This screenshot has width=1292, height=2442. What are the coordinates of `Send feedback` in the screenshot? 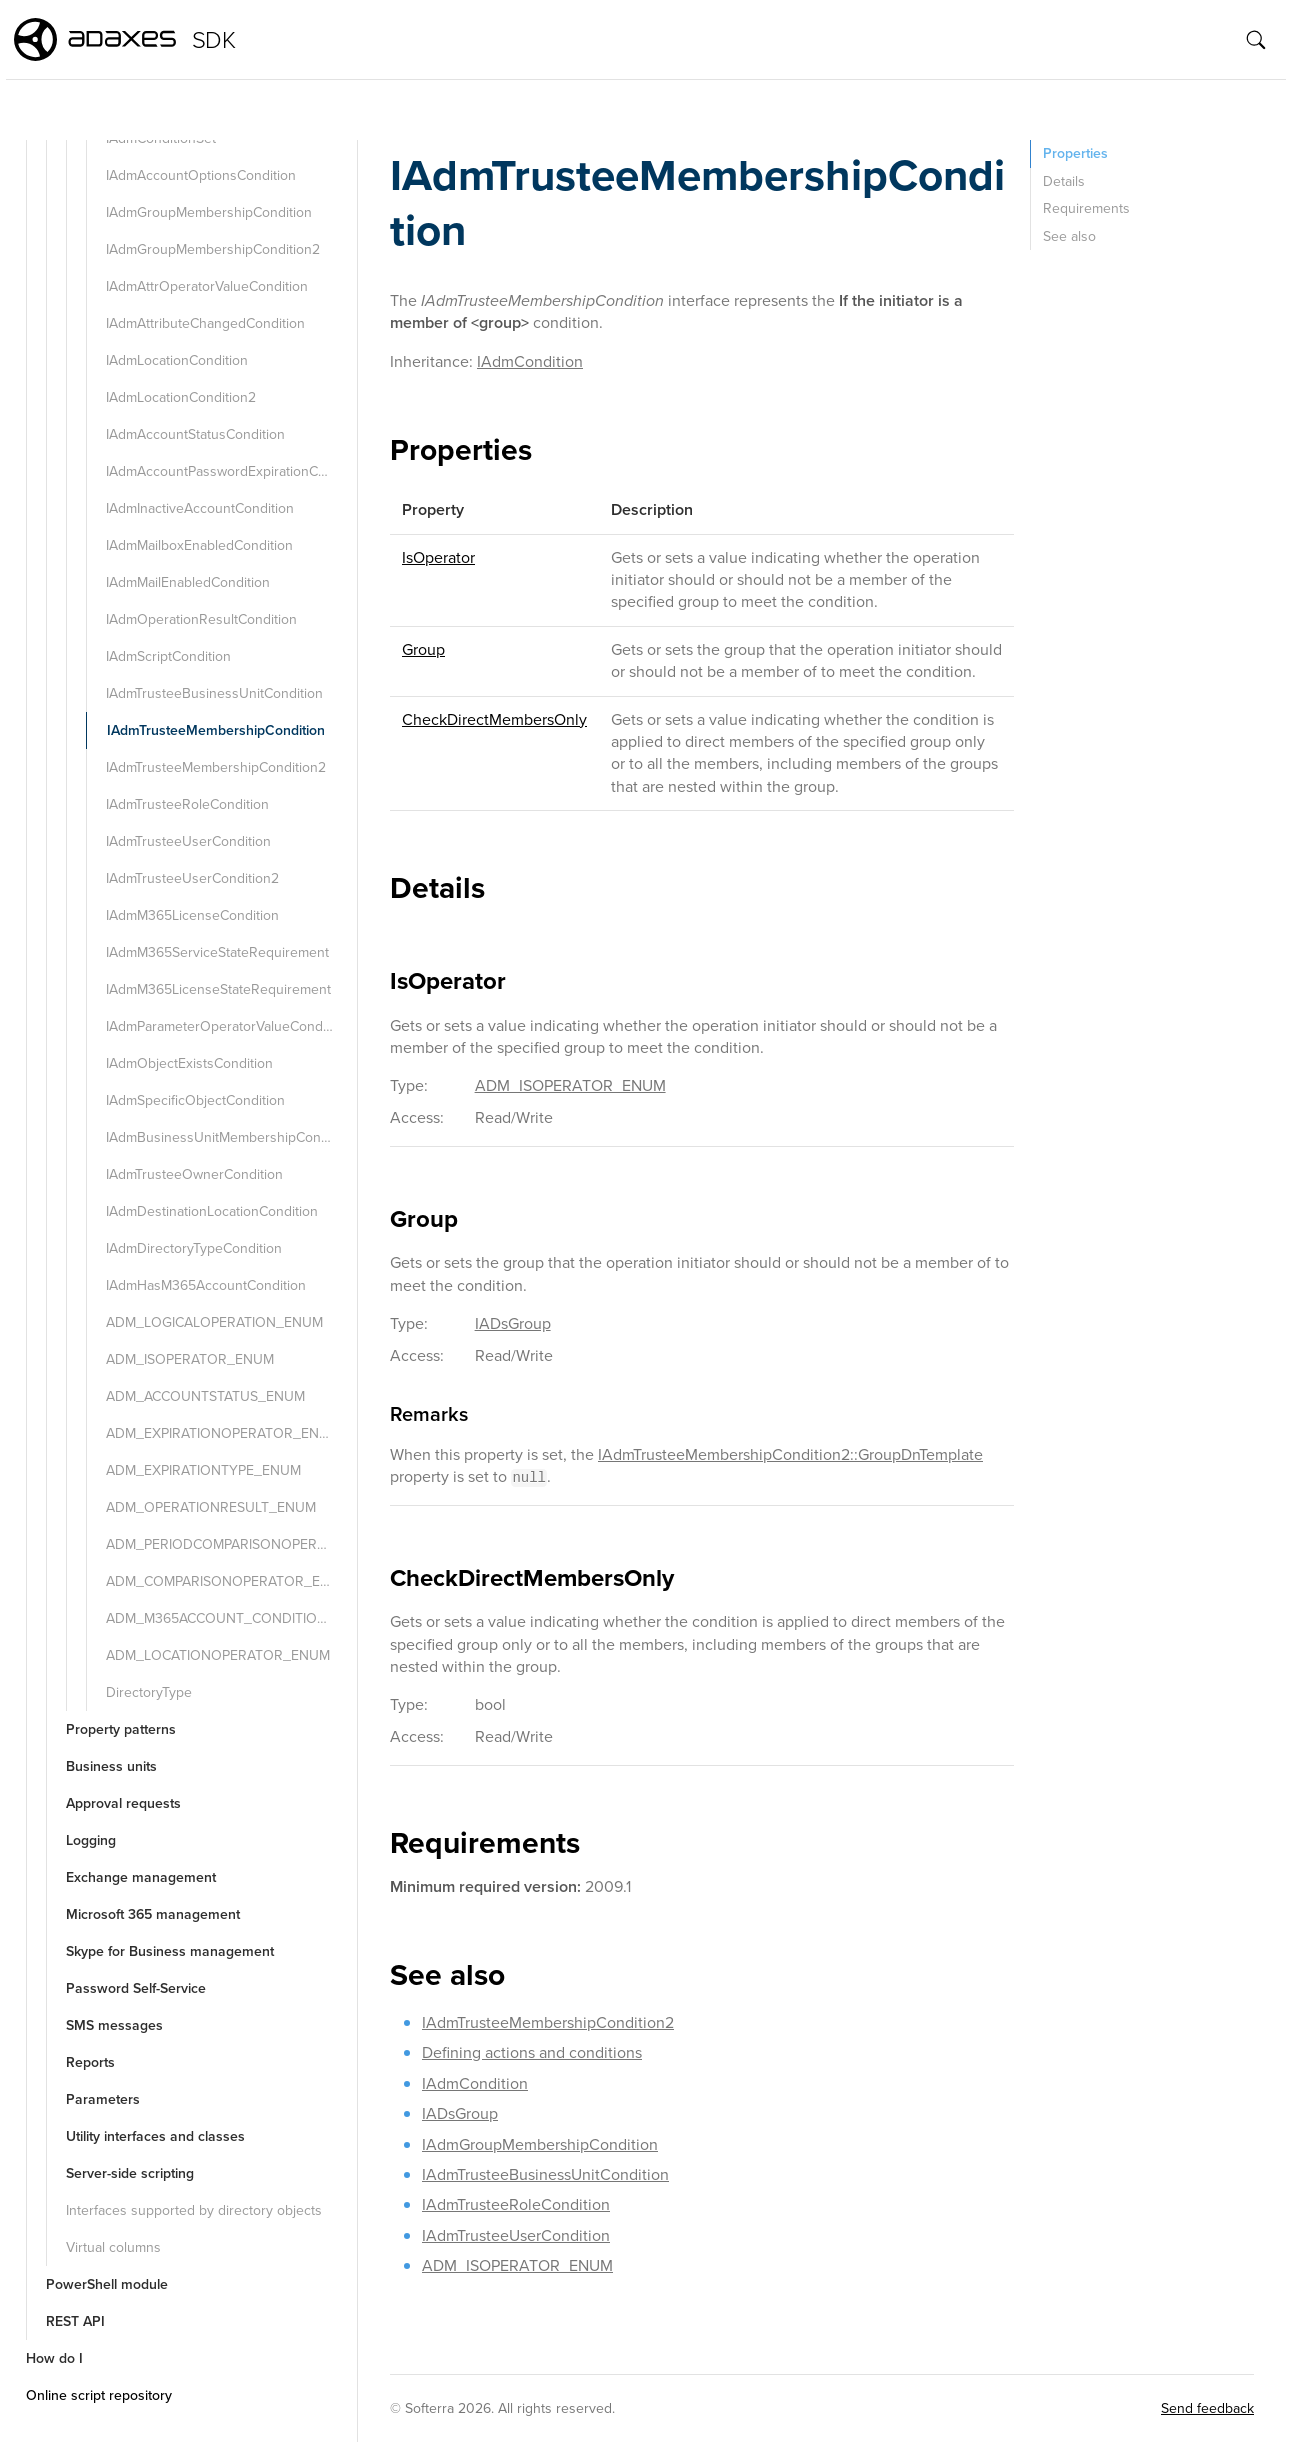 It's located at (1207, 2408).